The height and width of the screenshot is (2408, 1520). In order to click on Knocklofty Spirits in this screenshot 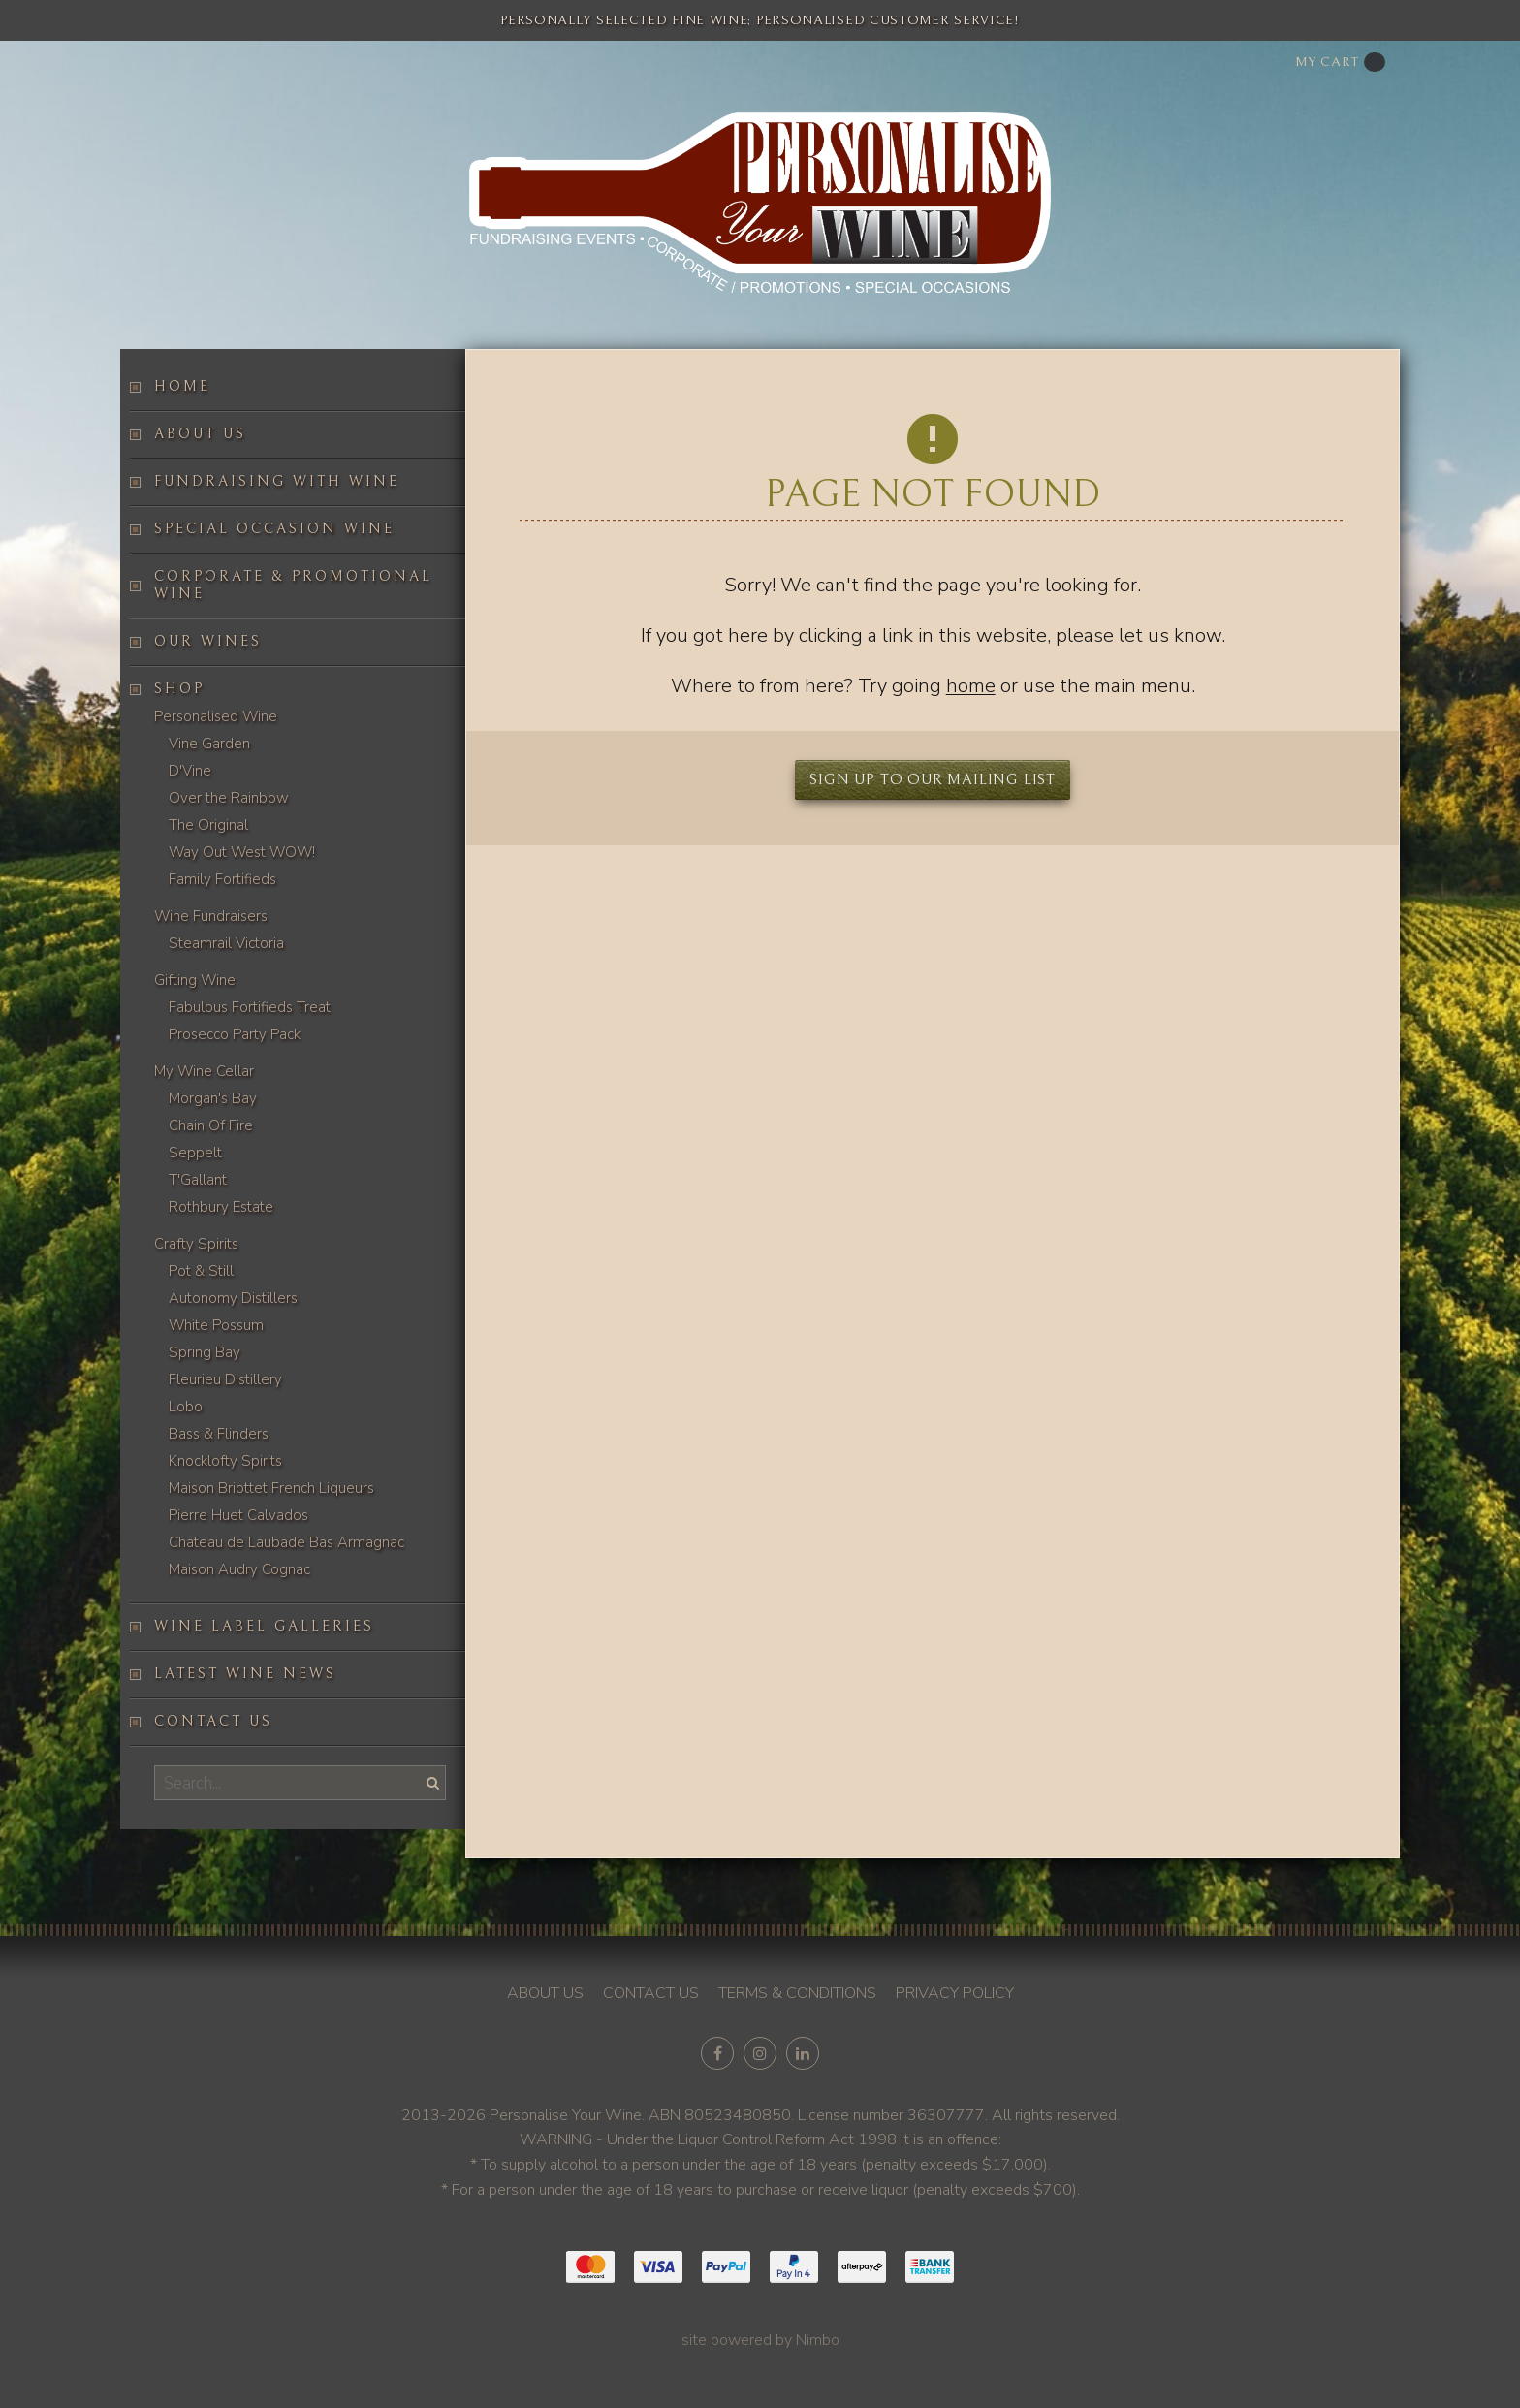, I will do `click(225, 1461)`.